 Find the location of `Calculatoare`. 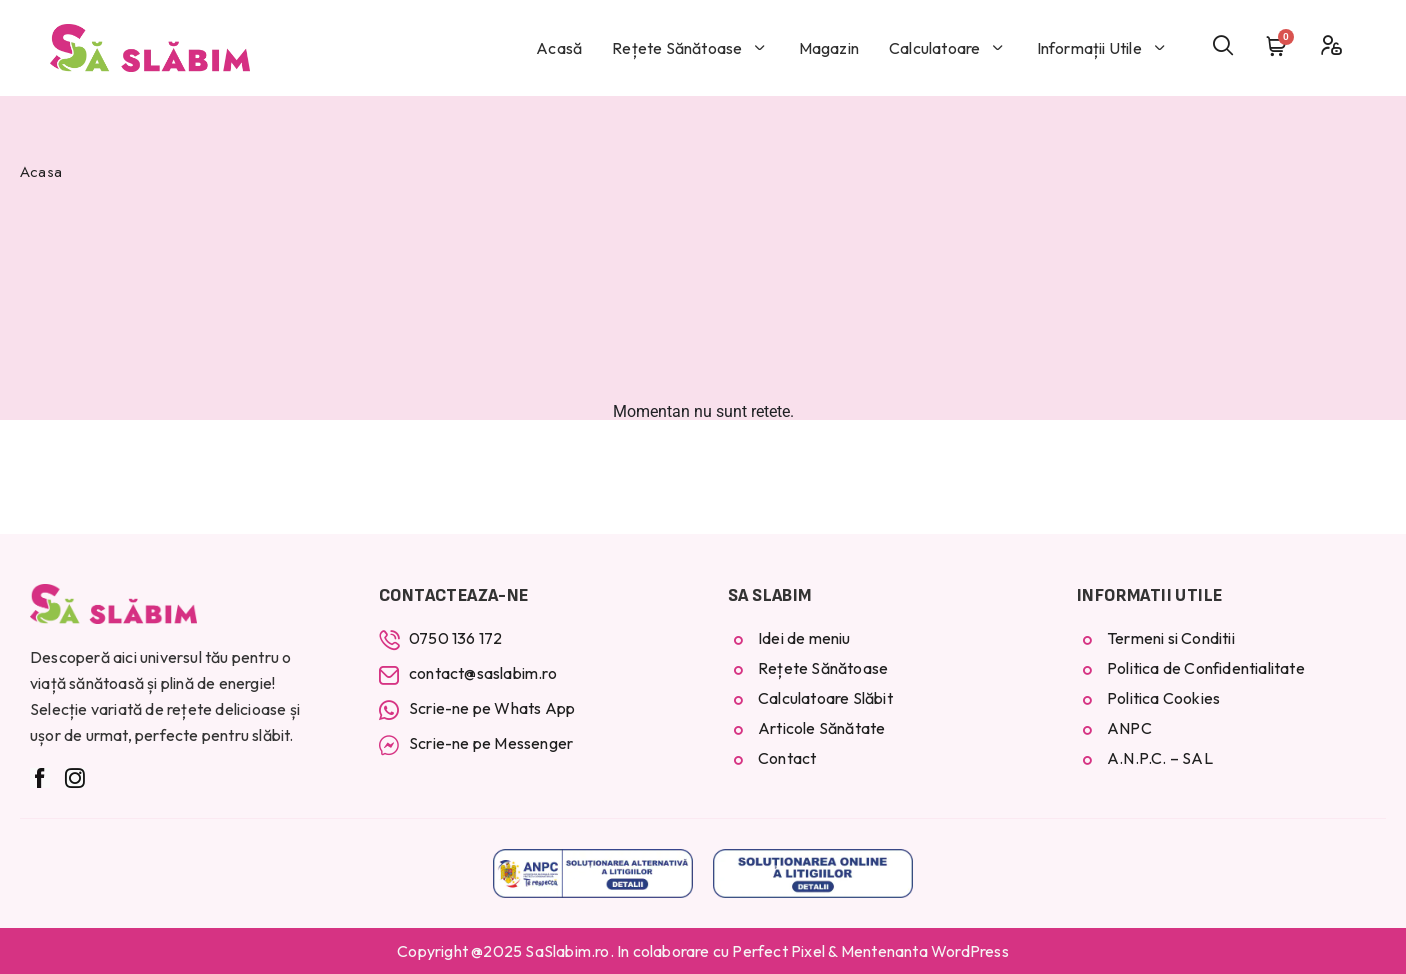

Calculatoare is located at coordinates (948, 48).